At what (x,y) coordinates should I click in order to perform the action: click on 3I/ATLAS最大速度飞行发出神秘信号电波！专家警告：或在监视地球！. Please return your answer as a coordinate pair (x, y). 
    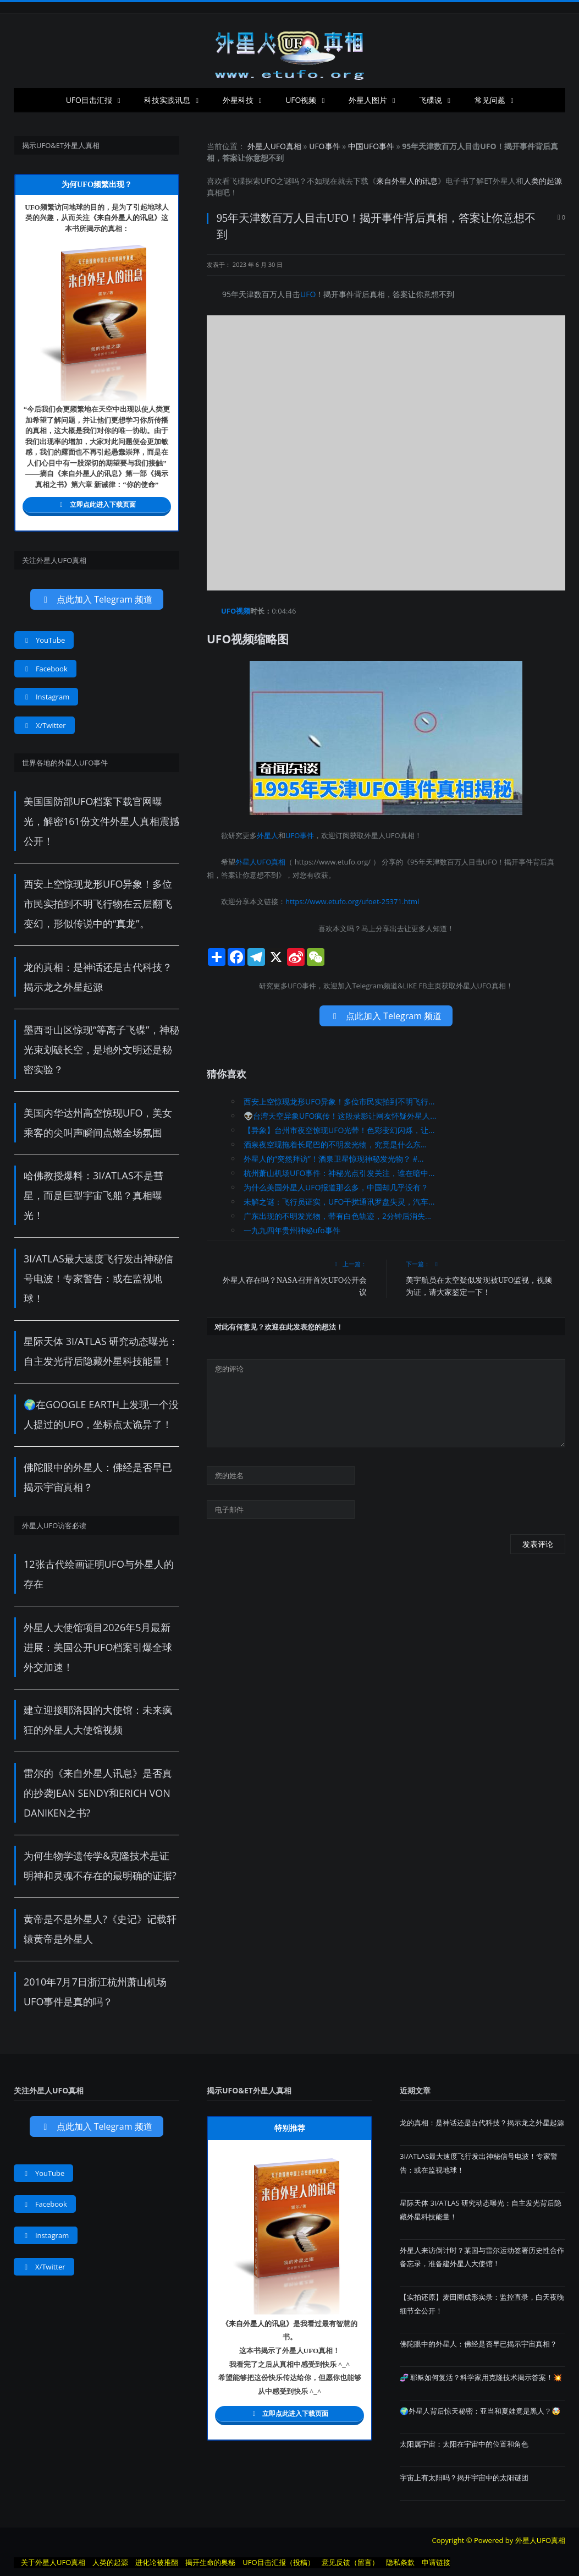
    Looking at the image, I should click on (98, 1278).